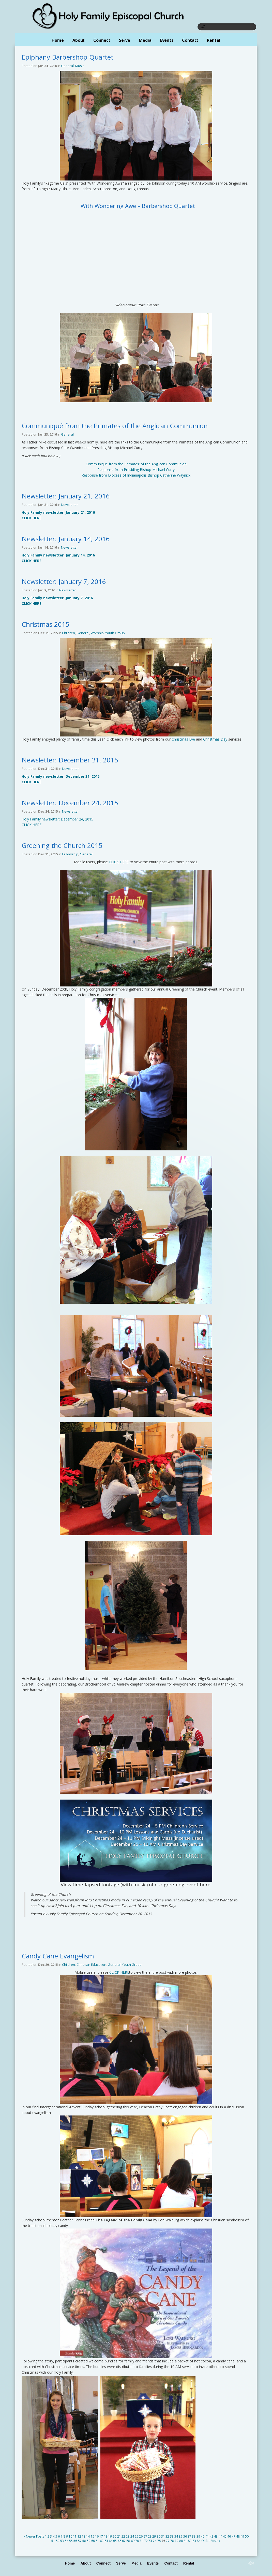 Image resolution: width=272 pixels, height=2576 pixels. What do you see at coordinates (70, 759) in the screenshot?
I see `Newsletter: December 31, 2015` at bounding box center [70, 759].